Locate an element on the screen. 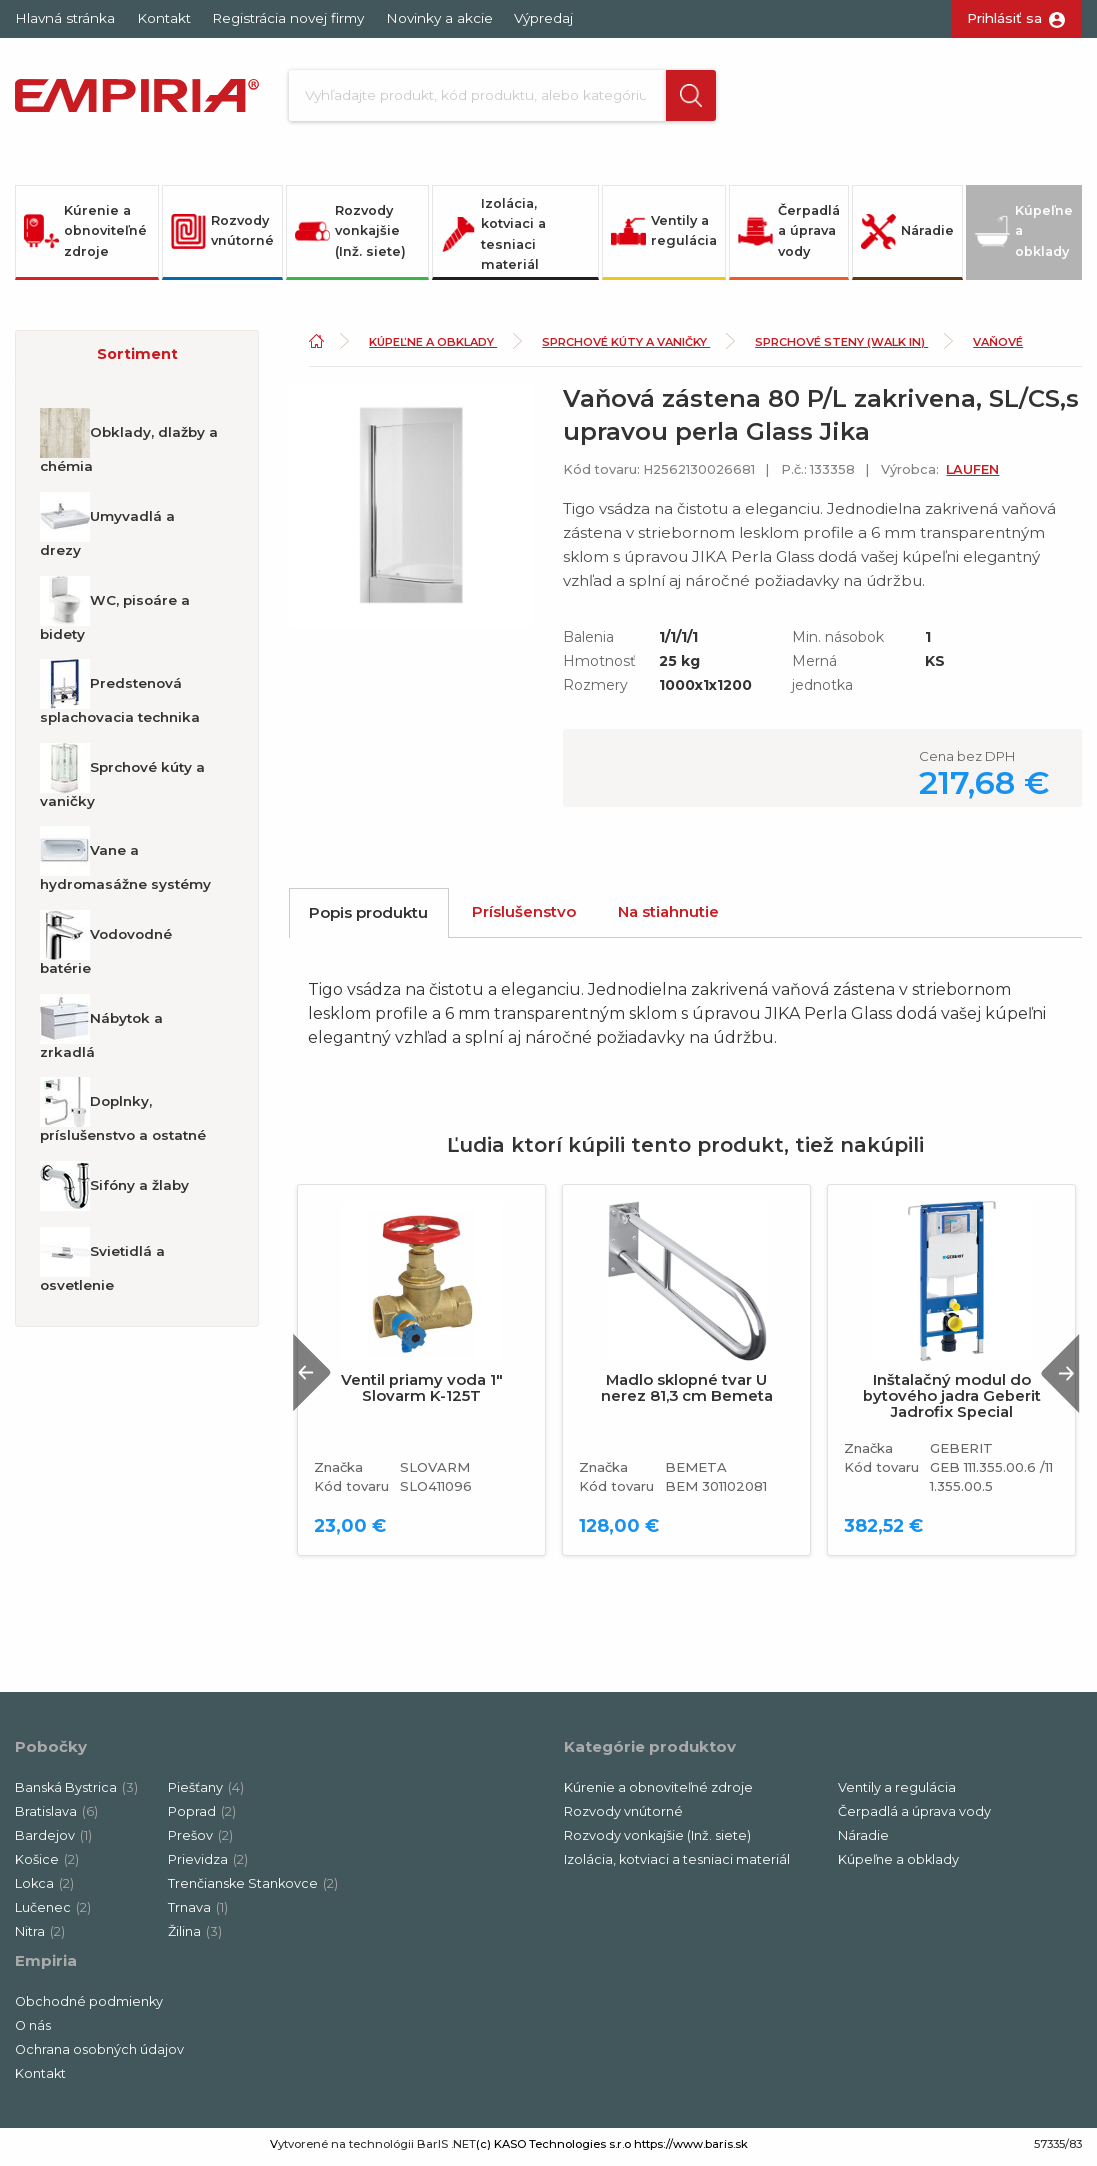 The width and height of the screenshot is (1097, 2166). Sprchové steny (Walk in) is located at coordinates (841, 347).